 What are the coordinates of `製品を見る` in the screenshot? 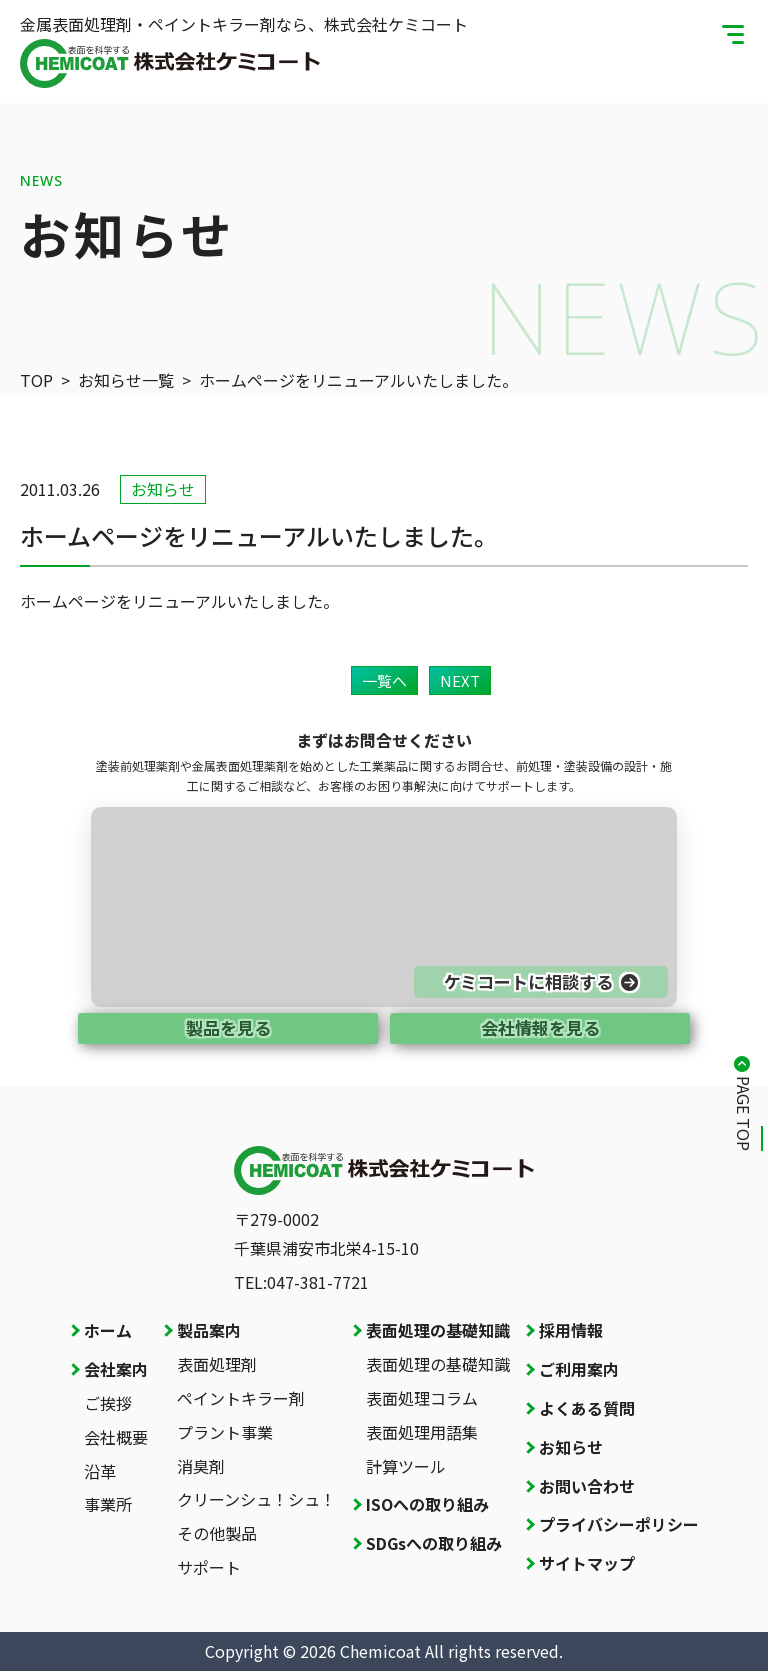 It's located at (228, 1027).